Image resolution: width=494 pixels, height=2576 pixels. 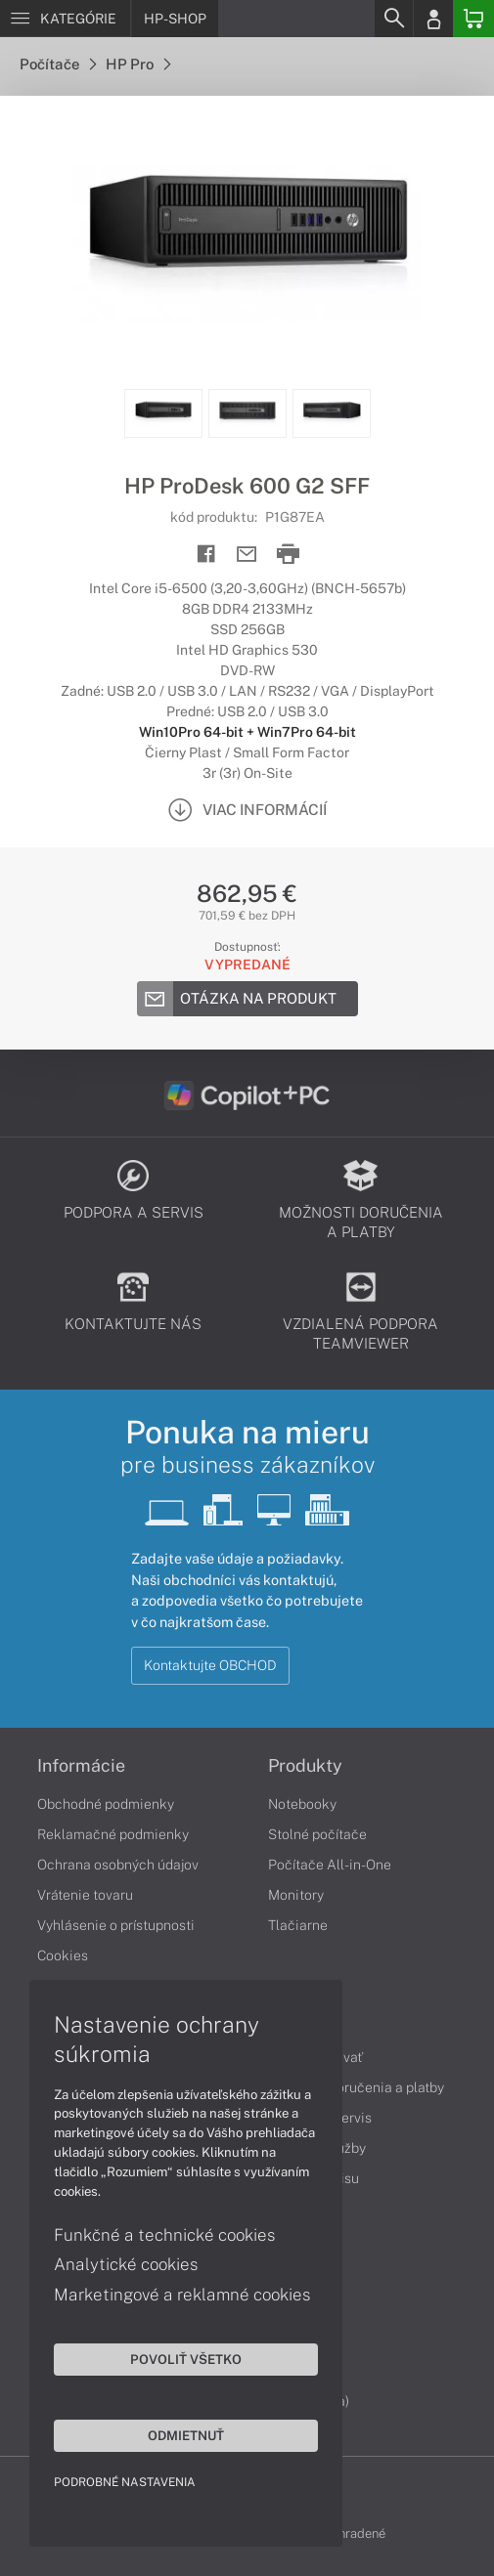 I want to click on [Login], so click(x=433, y=18).